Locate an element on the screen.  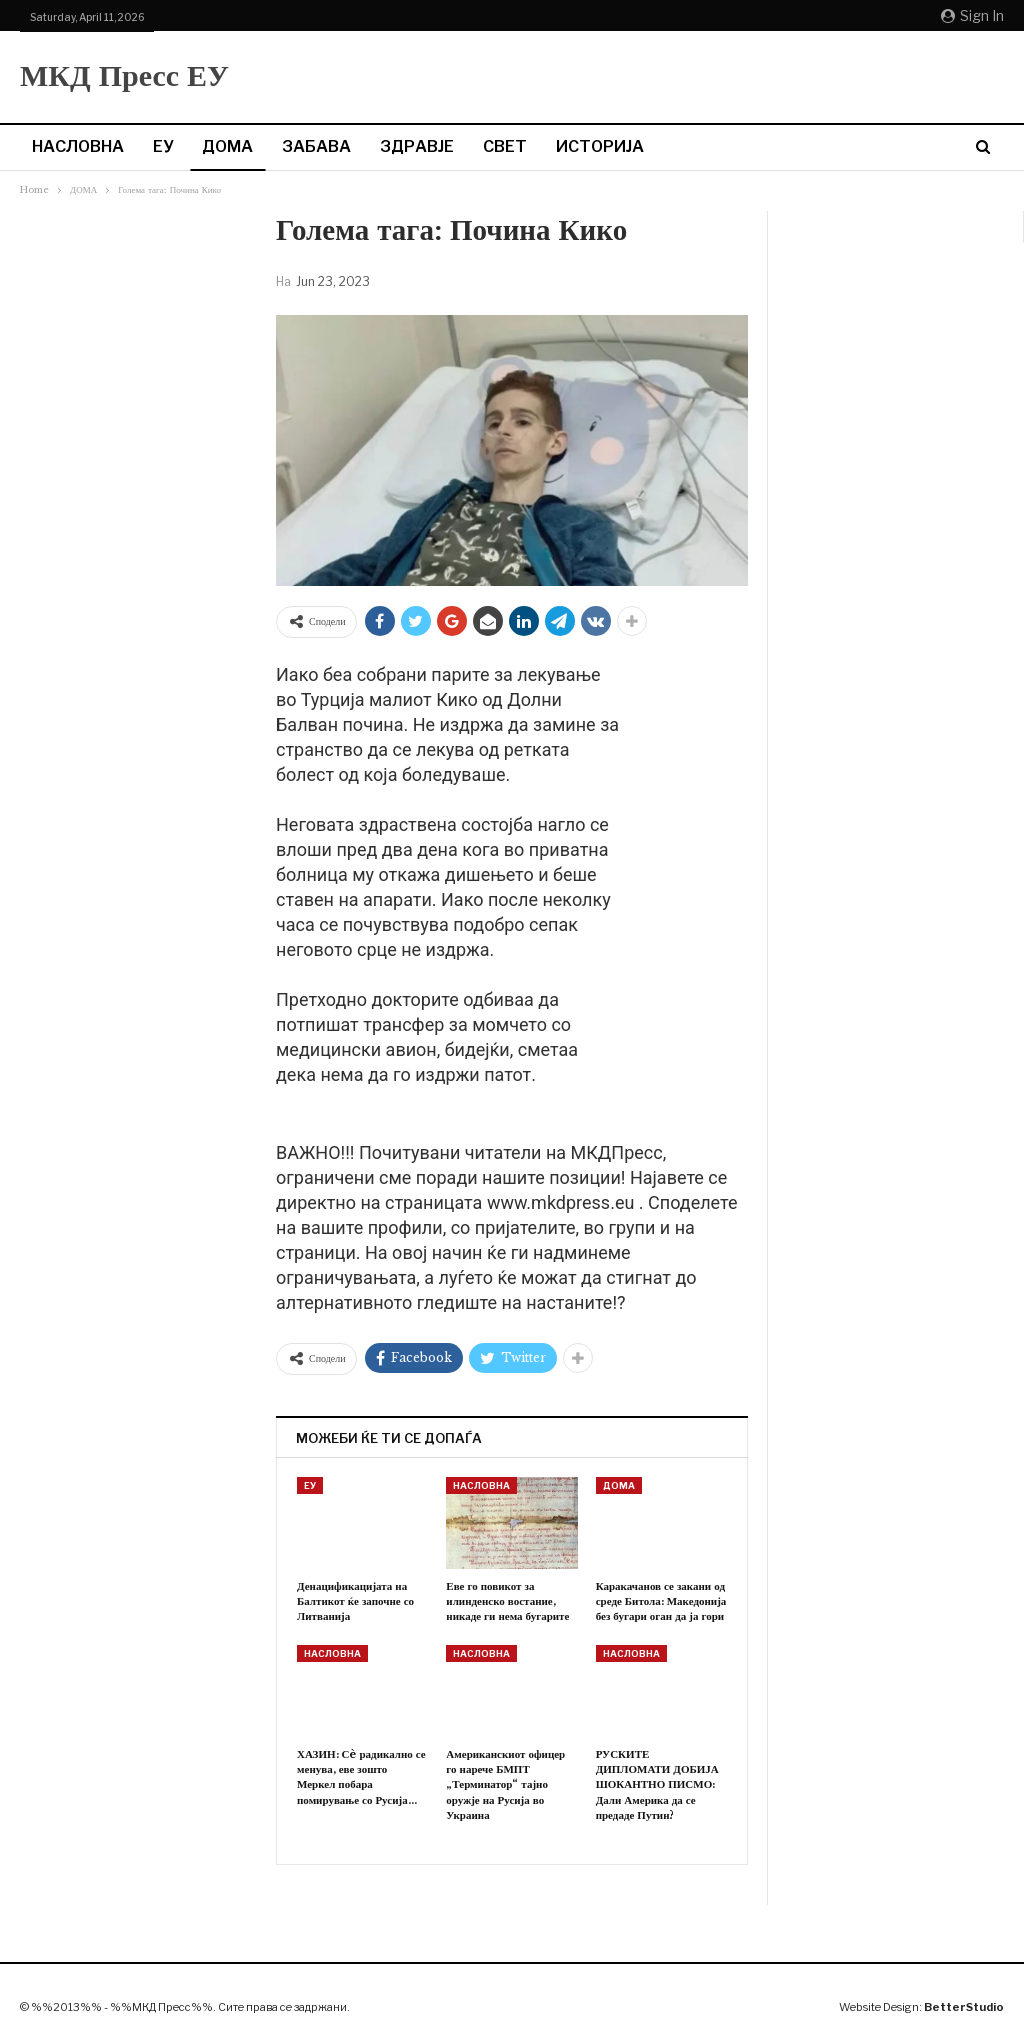
Sign in is located at coordinates (972, 15).